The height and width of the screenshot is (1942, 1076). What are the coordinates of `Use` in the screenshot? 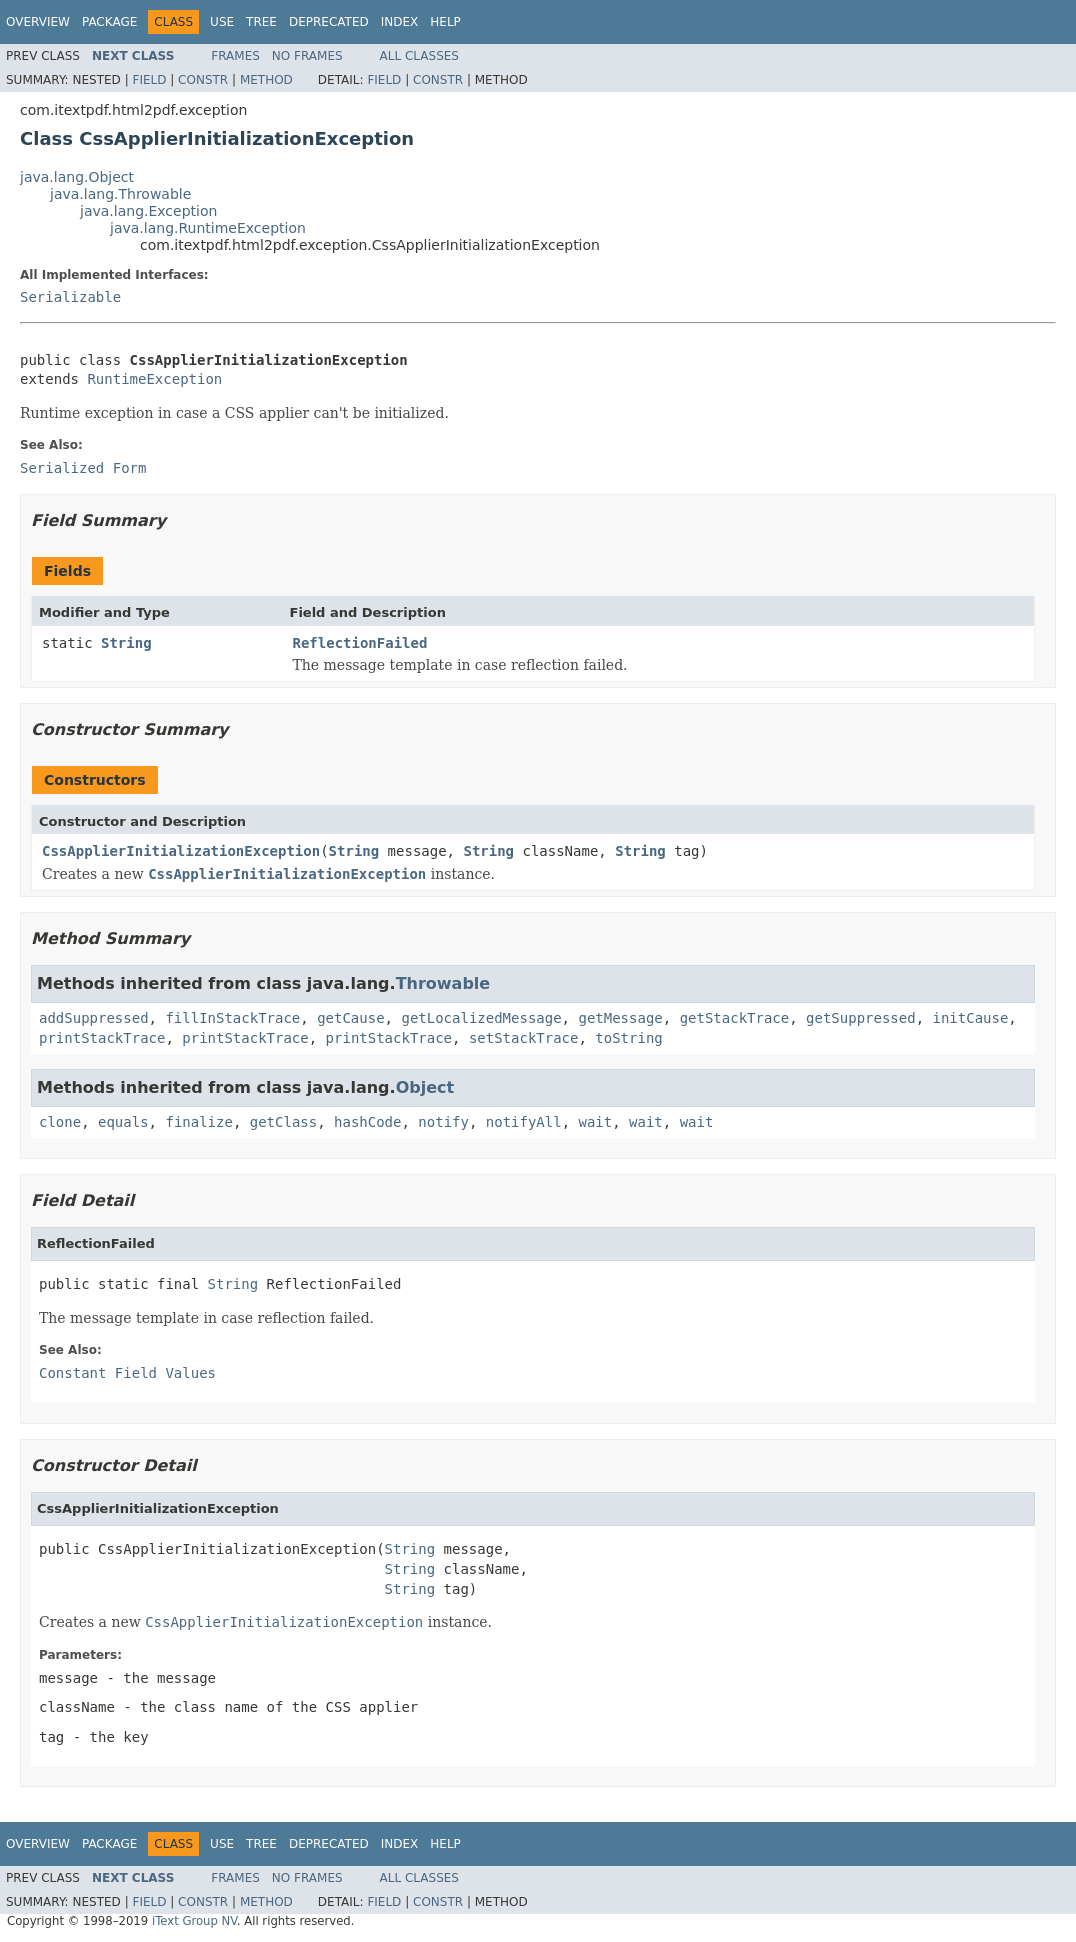 It's located at (222, 22).